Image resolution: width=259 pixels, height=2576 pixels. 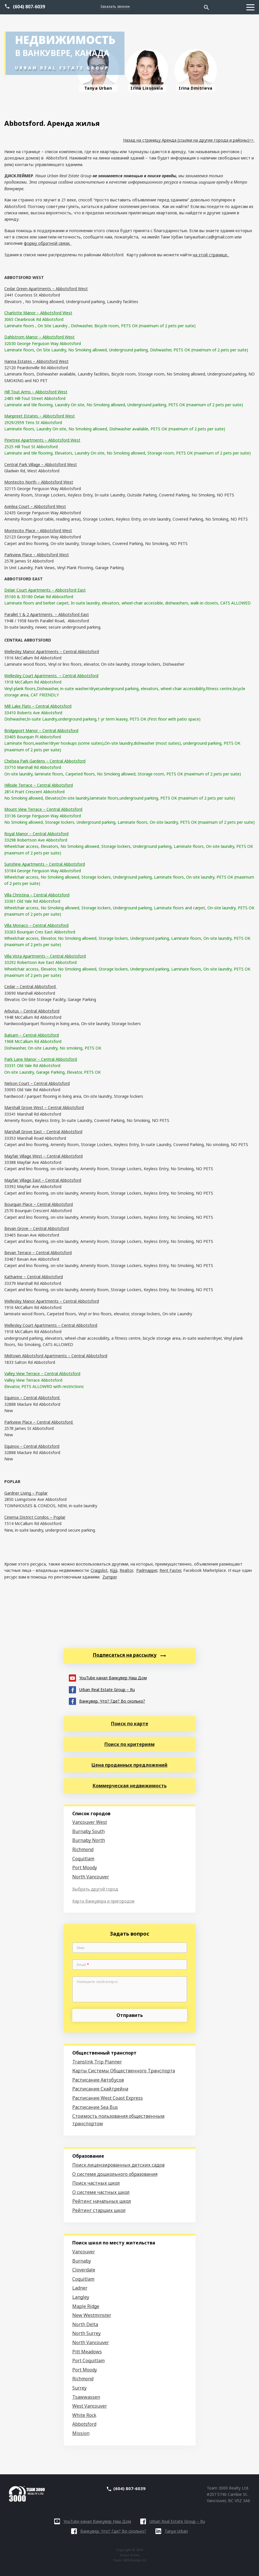 I want to click on Cedar – Central Abbotsford, so click(x=30, y=986).